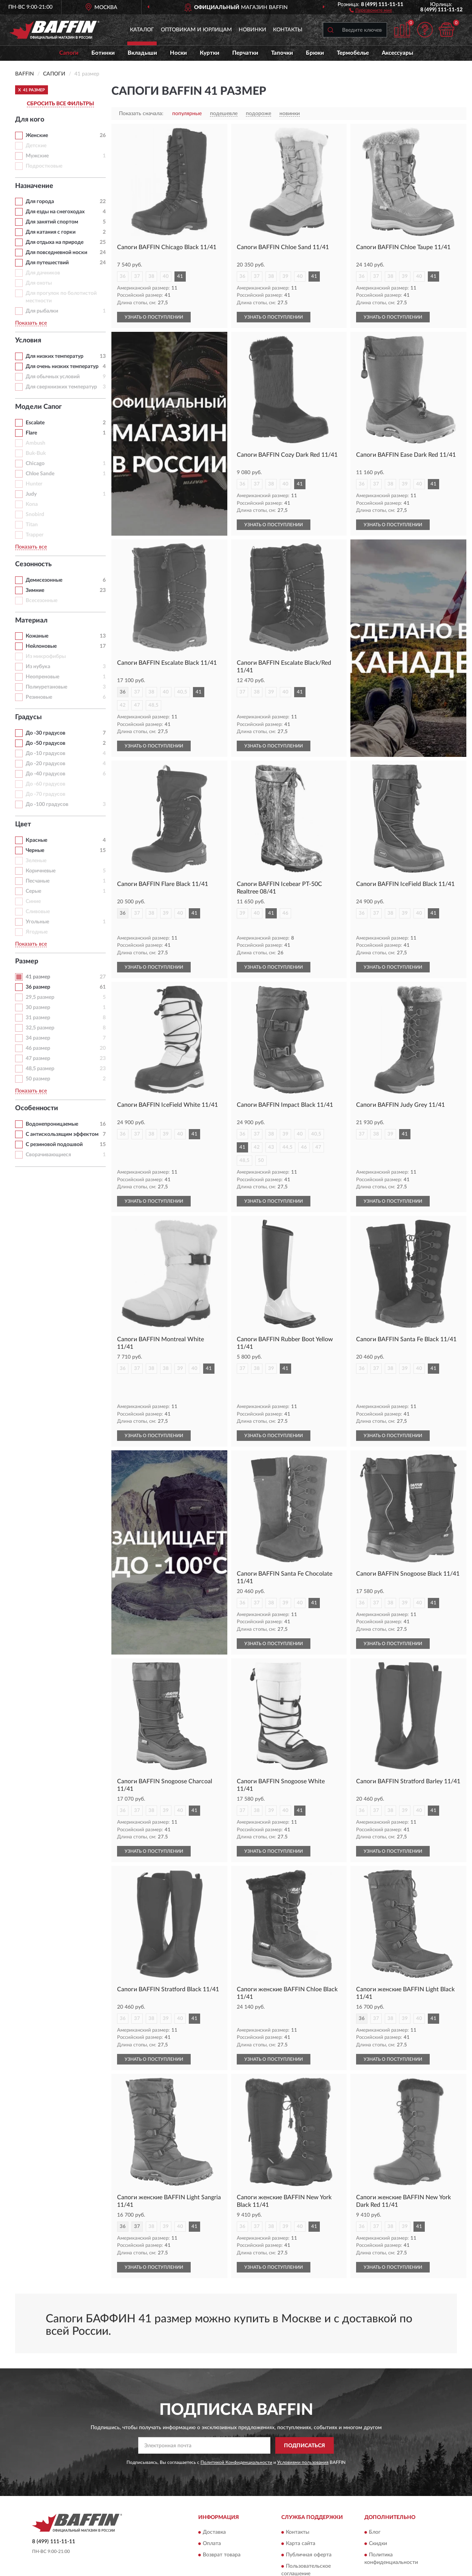 The height and width of the screenshot is (2576, 472). What do you see at coordinates (236, 2422) in the screenshot?
I see `Политикой Конфиденциальности` at bounding box center [236, 2422].